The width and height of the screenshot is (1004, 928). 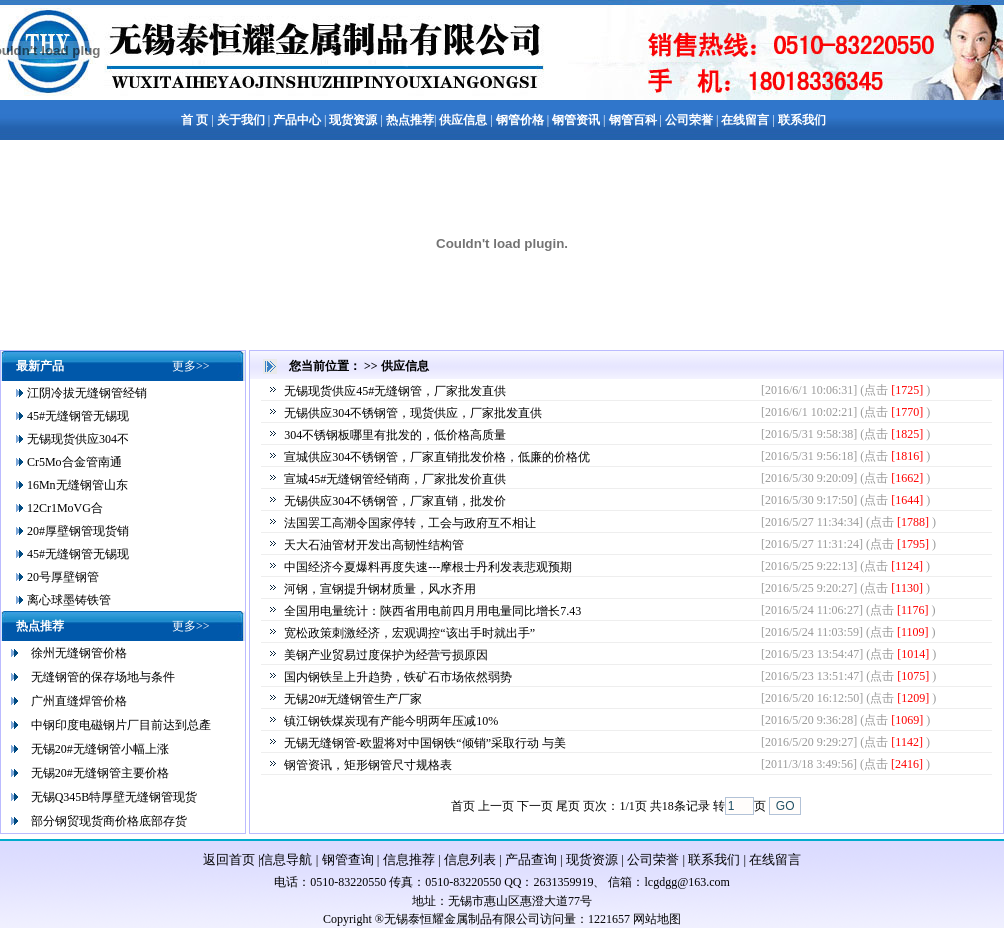 I want to click on 河钢，宣钢提升钢材质量，风水齐用, so click(x=380, y=589).